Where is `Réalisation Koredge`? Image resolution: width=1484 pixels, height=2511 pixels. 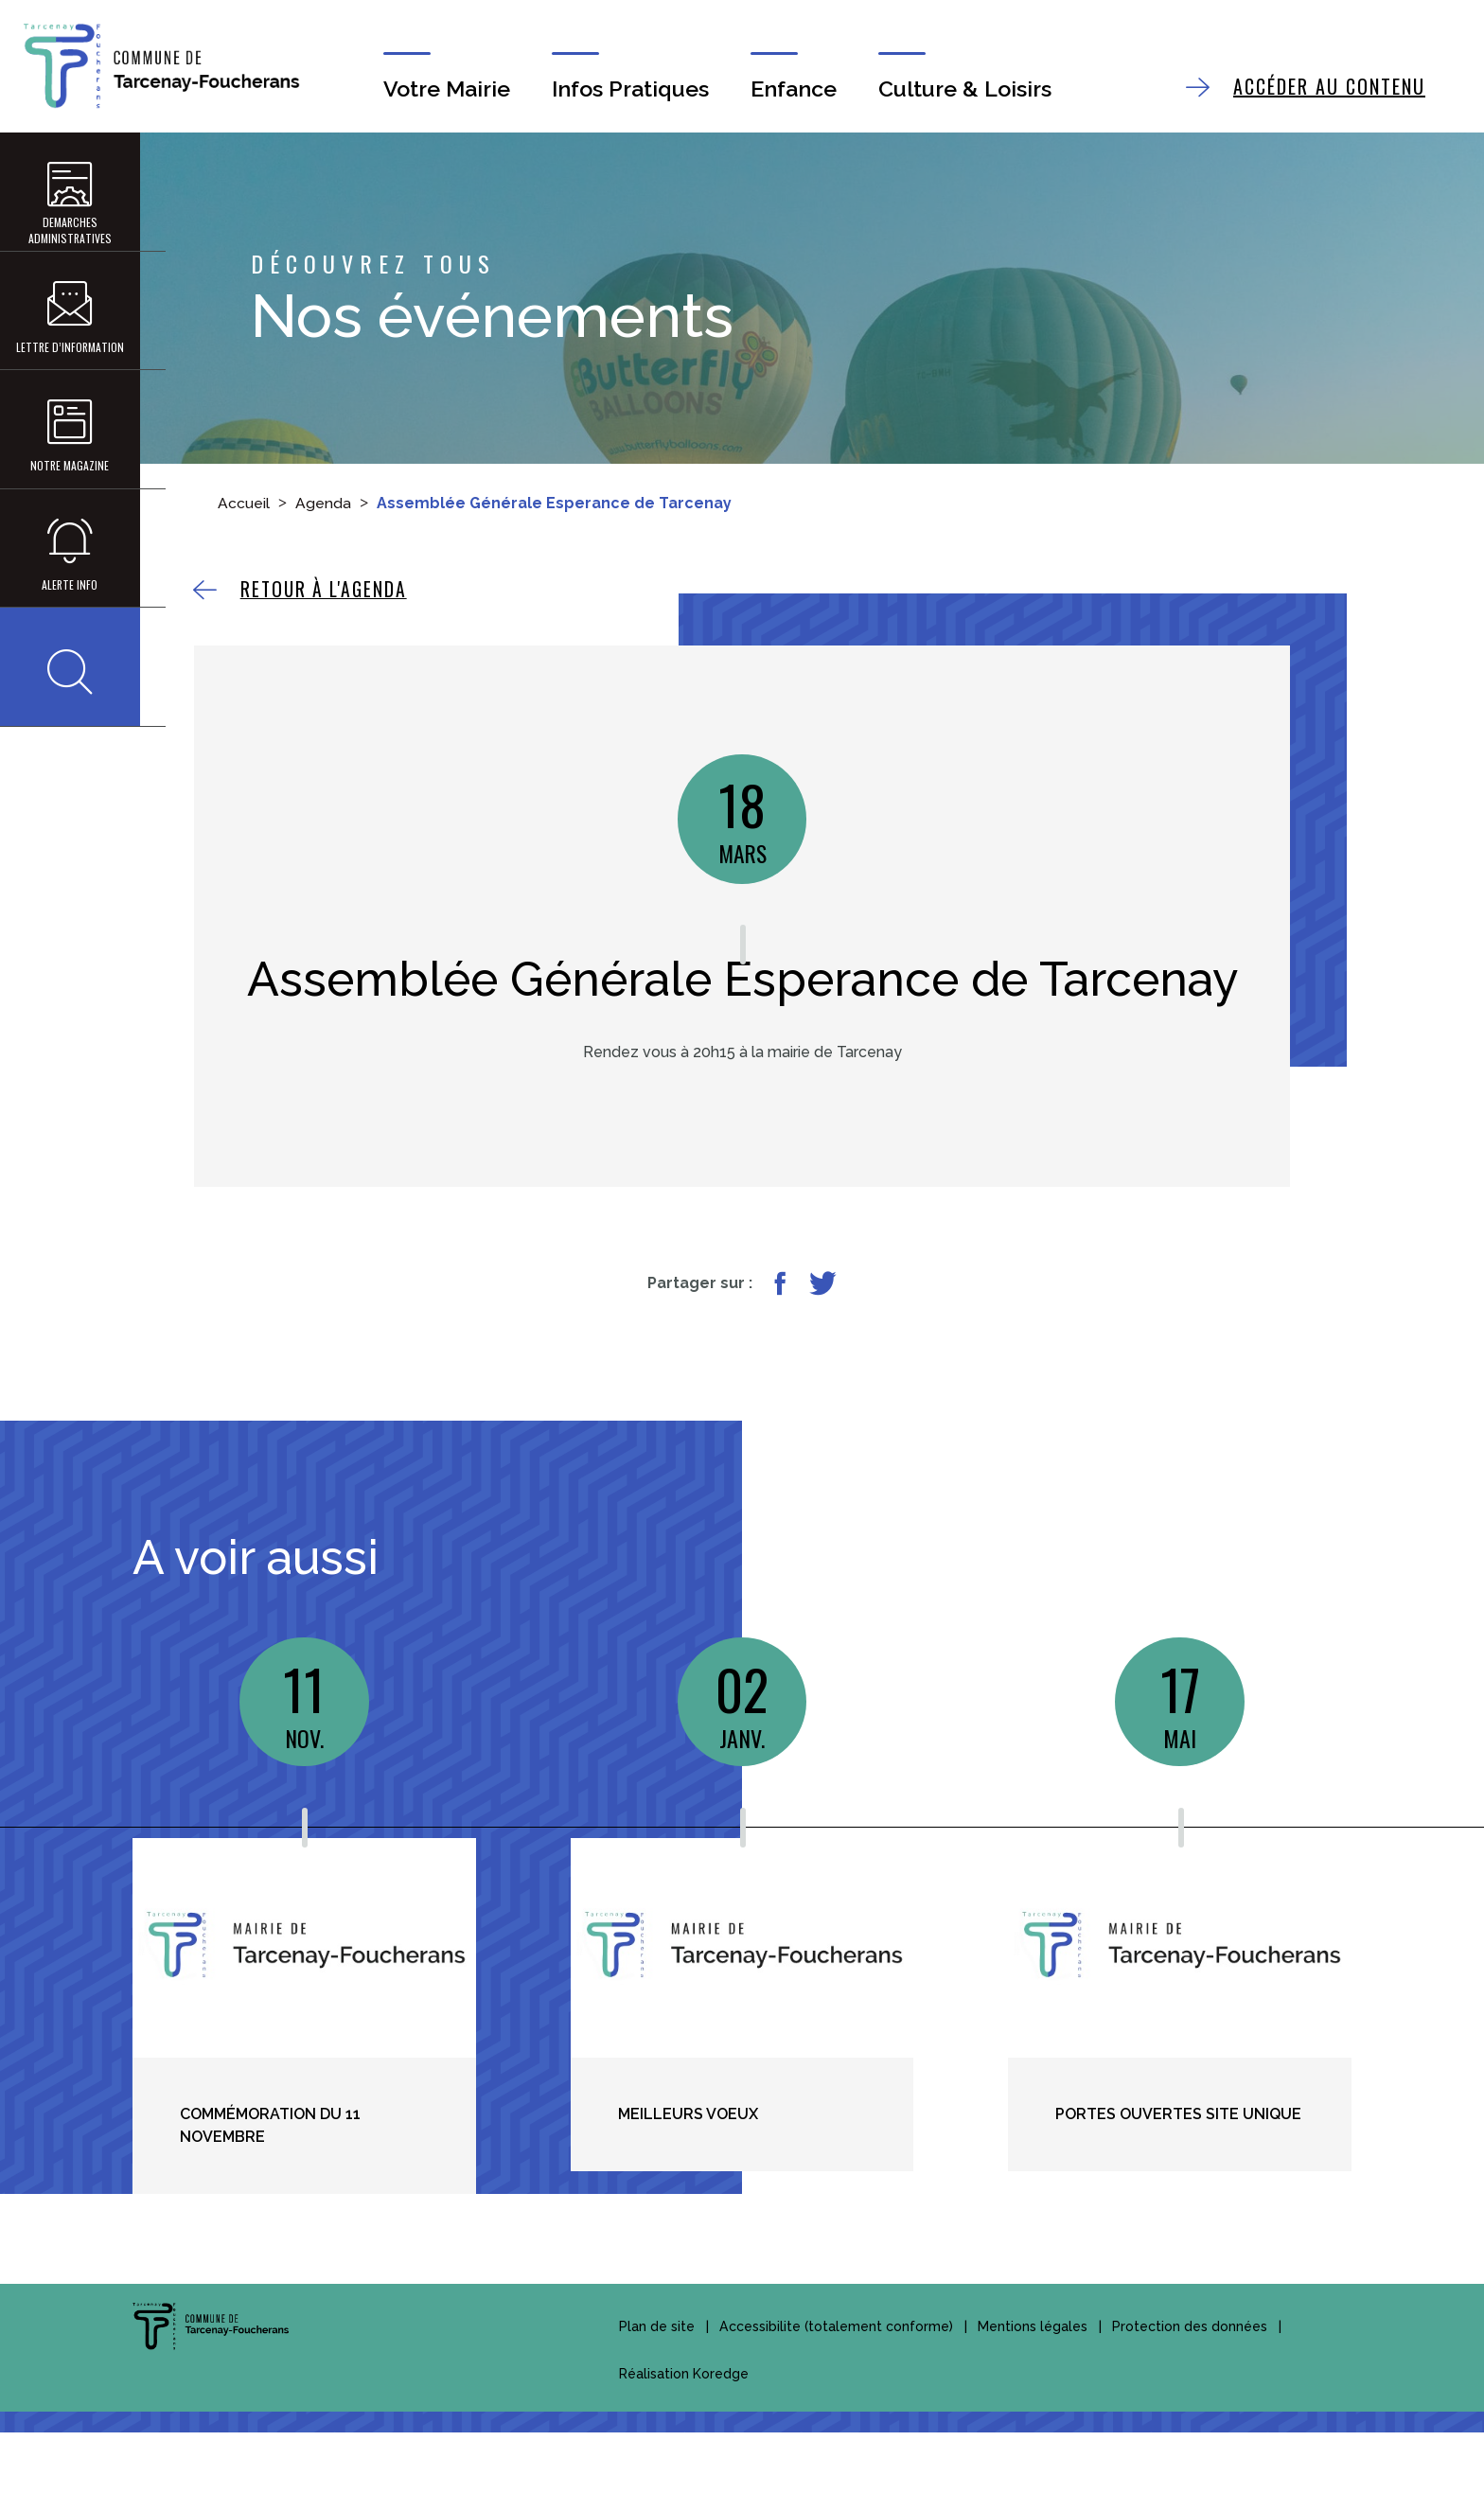
Réalisation Koredge is located at coordinates (684, 2452).